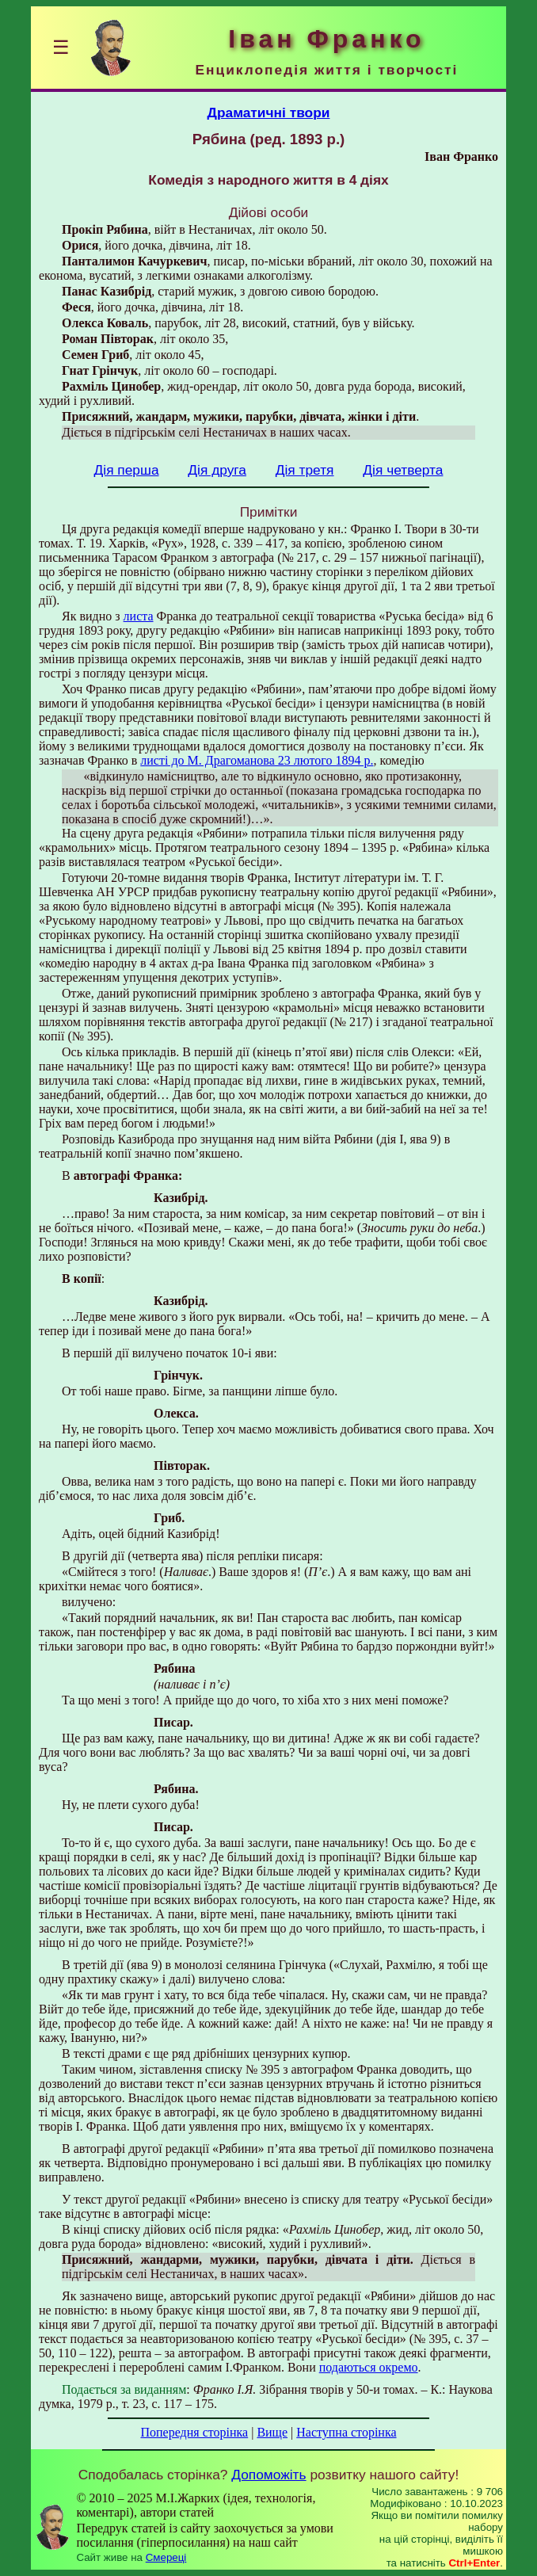 This screenshot has width=537, height=2576. I want to click on Наступна сторінка, so click(346, 2432).